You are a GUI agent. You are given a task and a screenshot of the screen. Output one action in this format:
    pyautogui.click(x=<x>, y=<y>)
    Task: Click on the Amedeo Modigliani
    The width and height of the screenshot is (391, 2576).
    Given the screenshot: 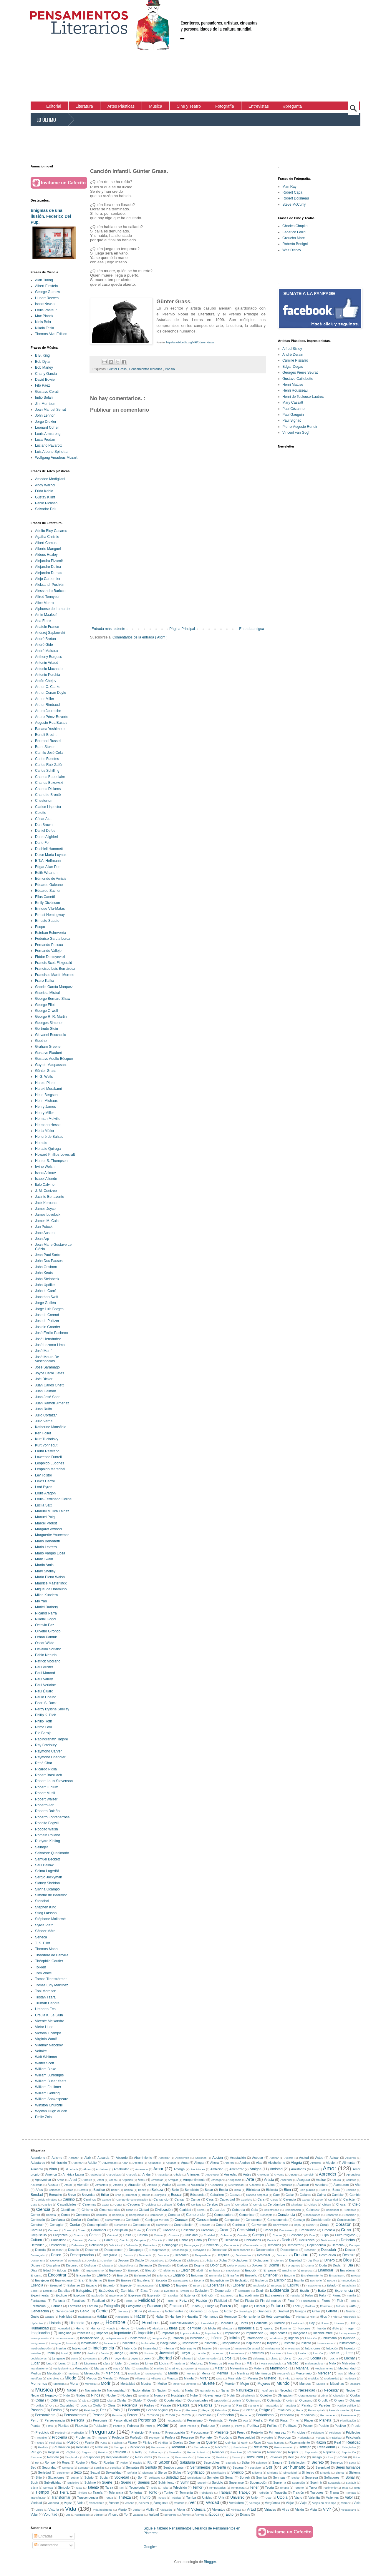 What is the action you would take?
    pyautogui.click(x=50, y=479)
    